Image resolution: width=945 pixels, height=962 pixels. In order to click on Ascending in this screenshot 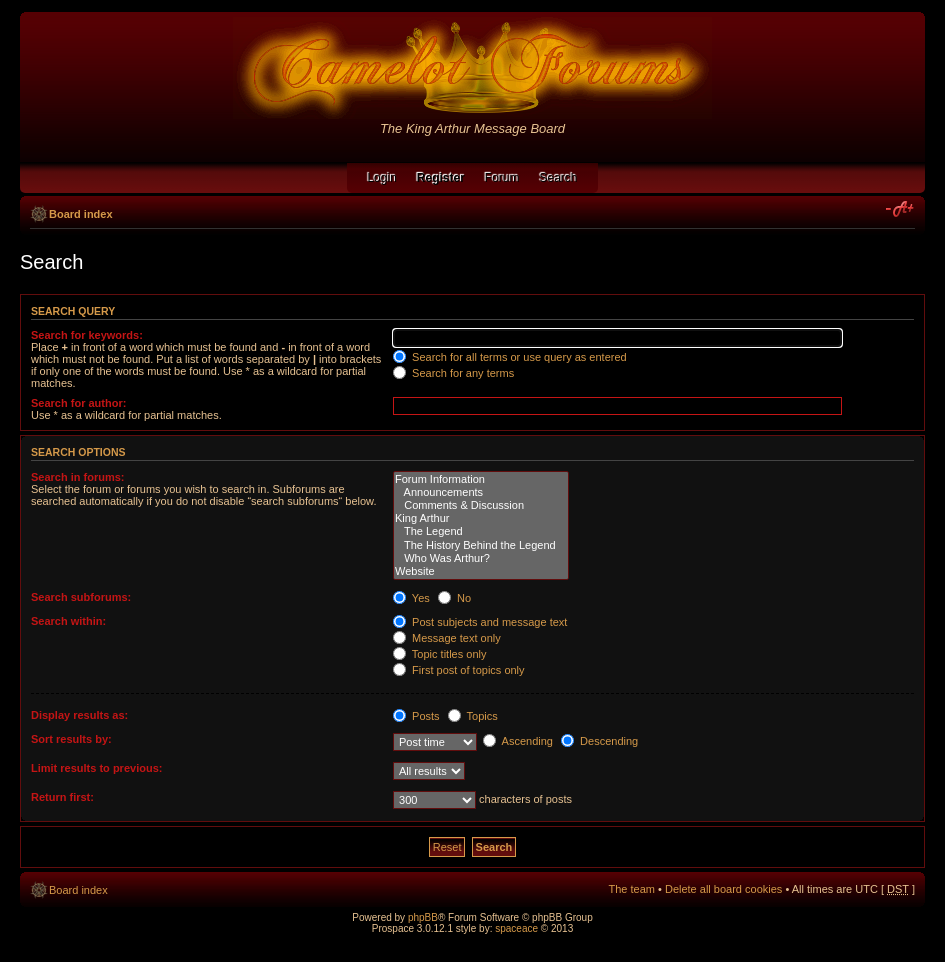, I will do `click(518, 741)`.